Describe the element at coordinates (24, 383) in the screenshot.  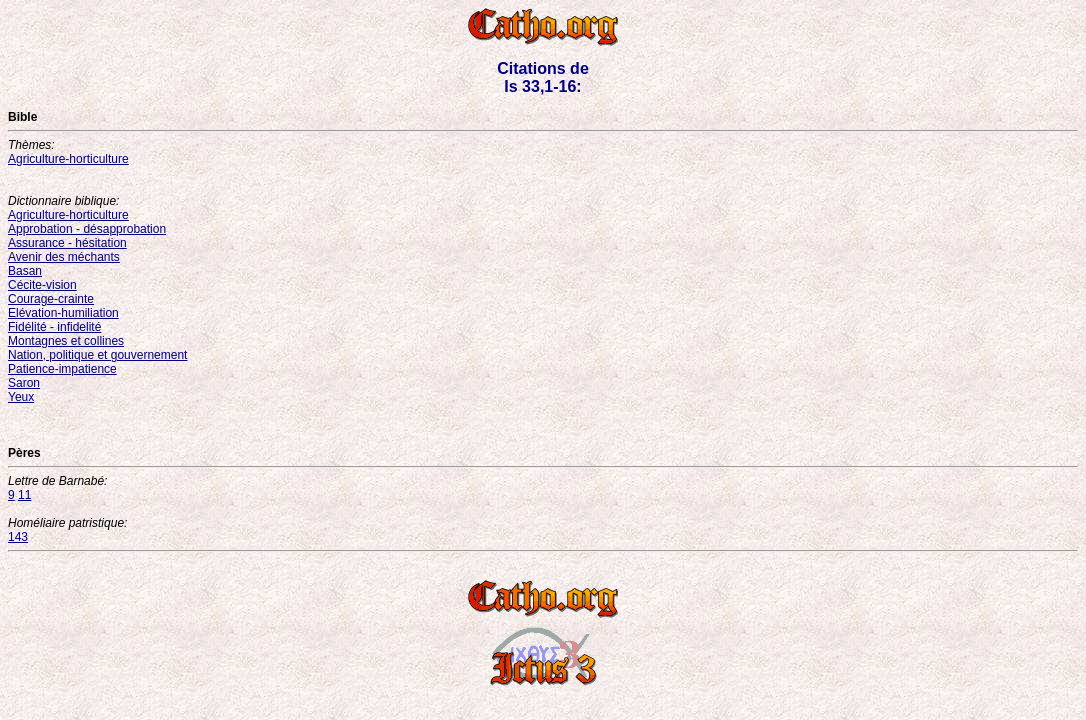
I see `Saron` at that location.